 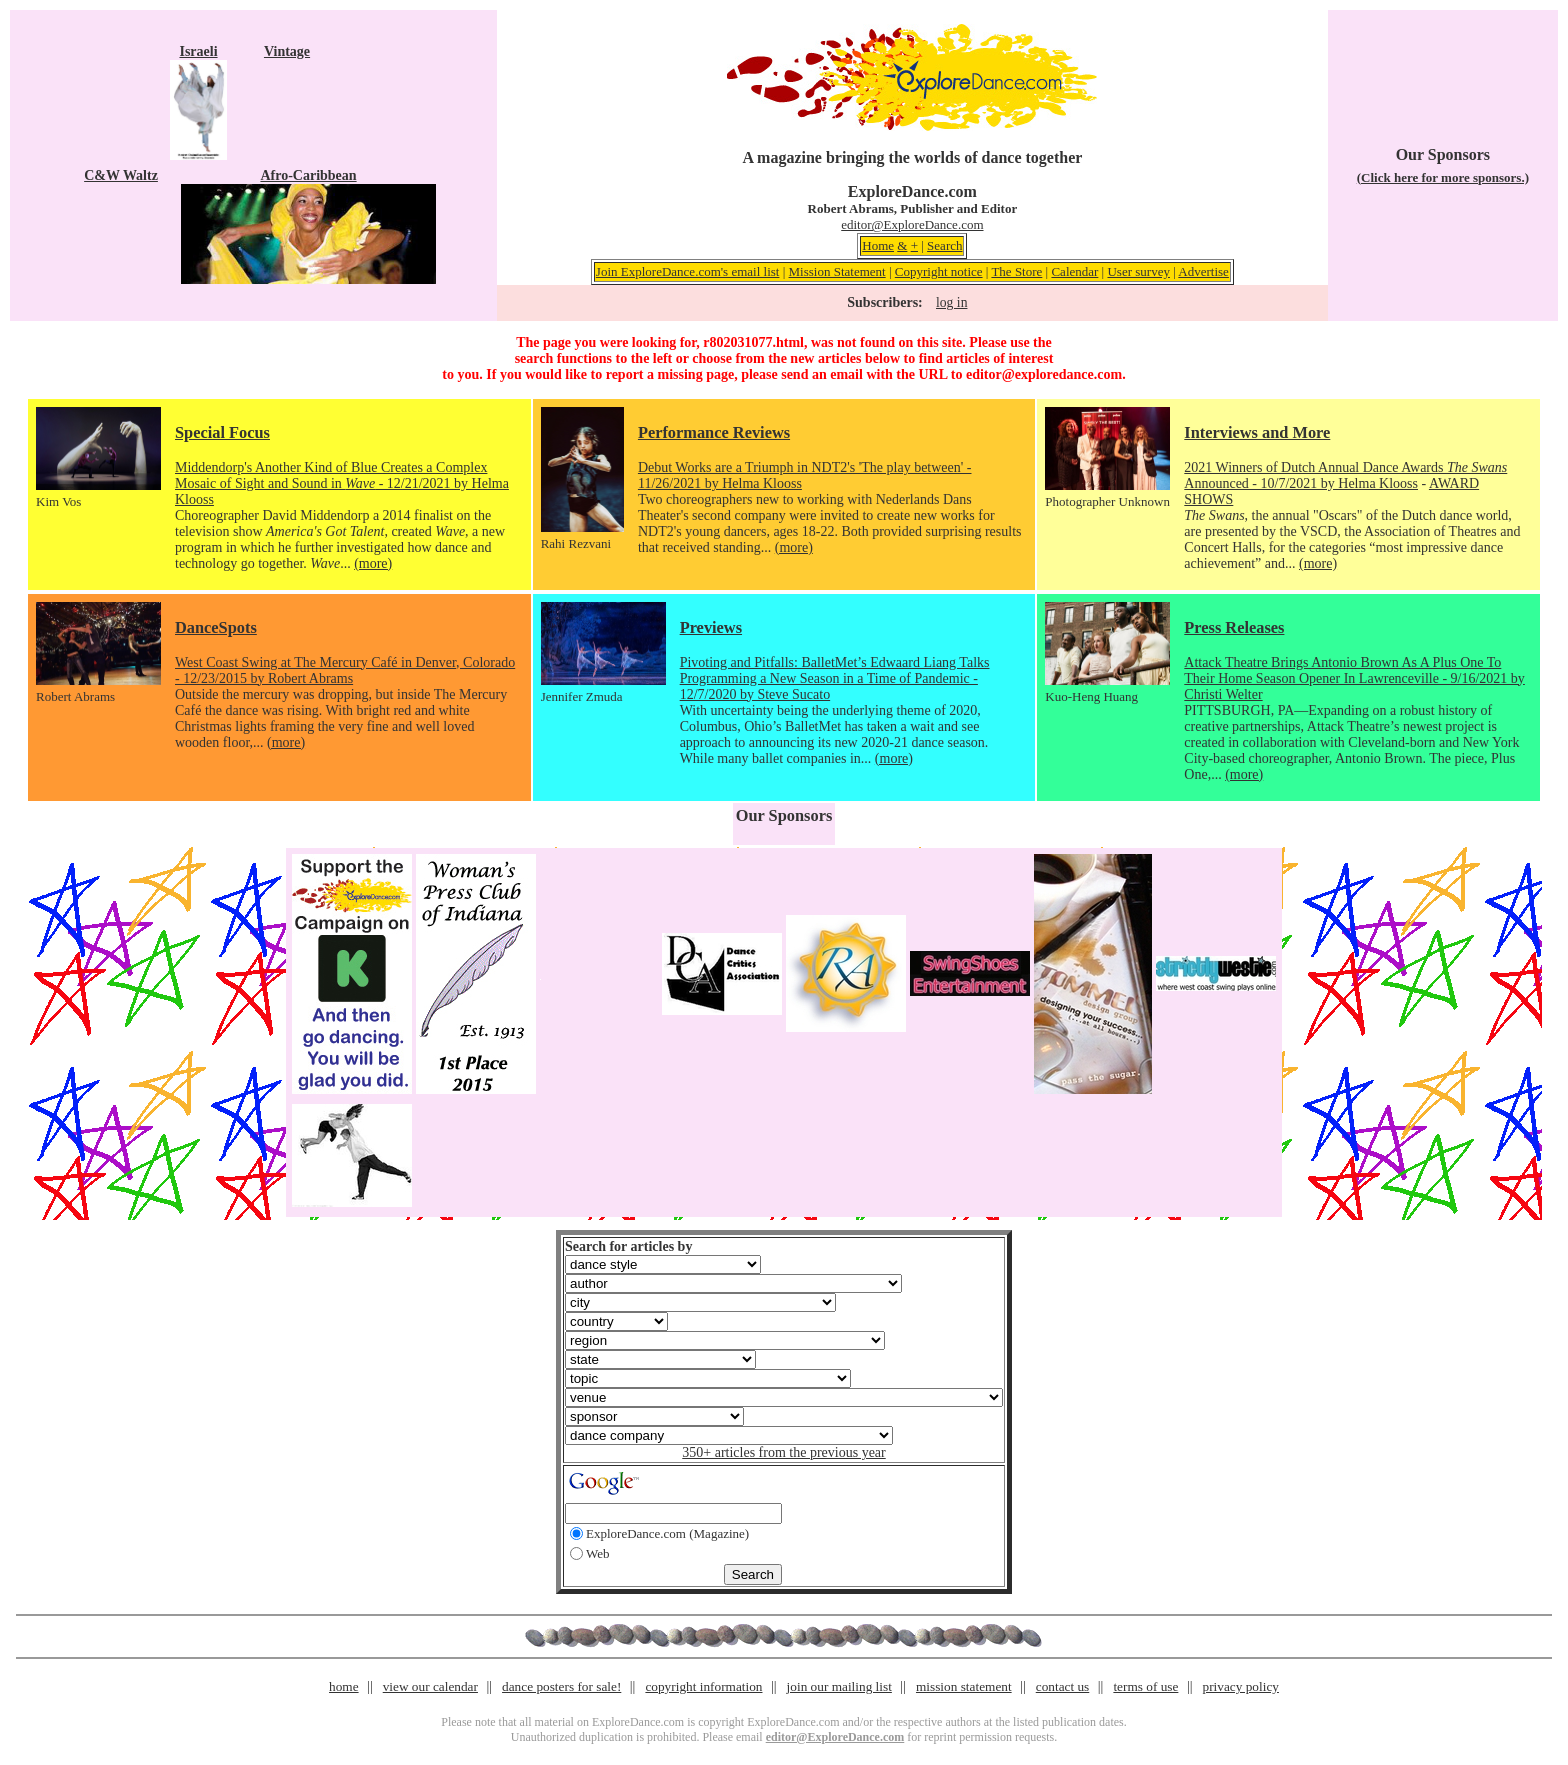 What do you see at coordinates (430, 1686) in the screenshot?
I see `view our calendar` at bounding box center [430, 1686].